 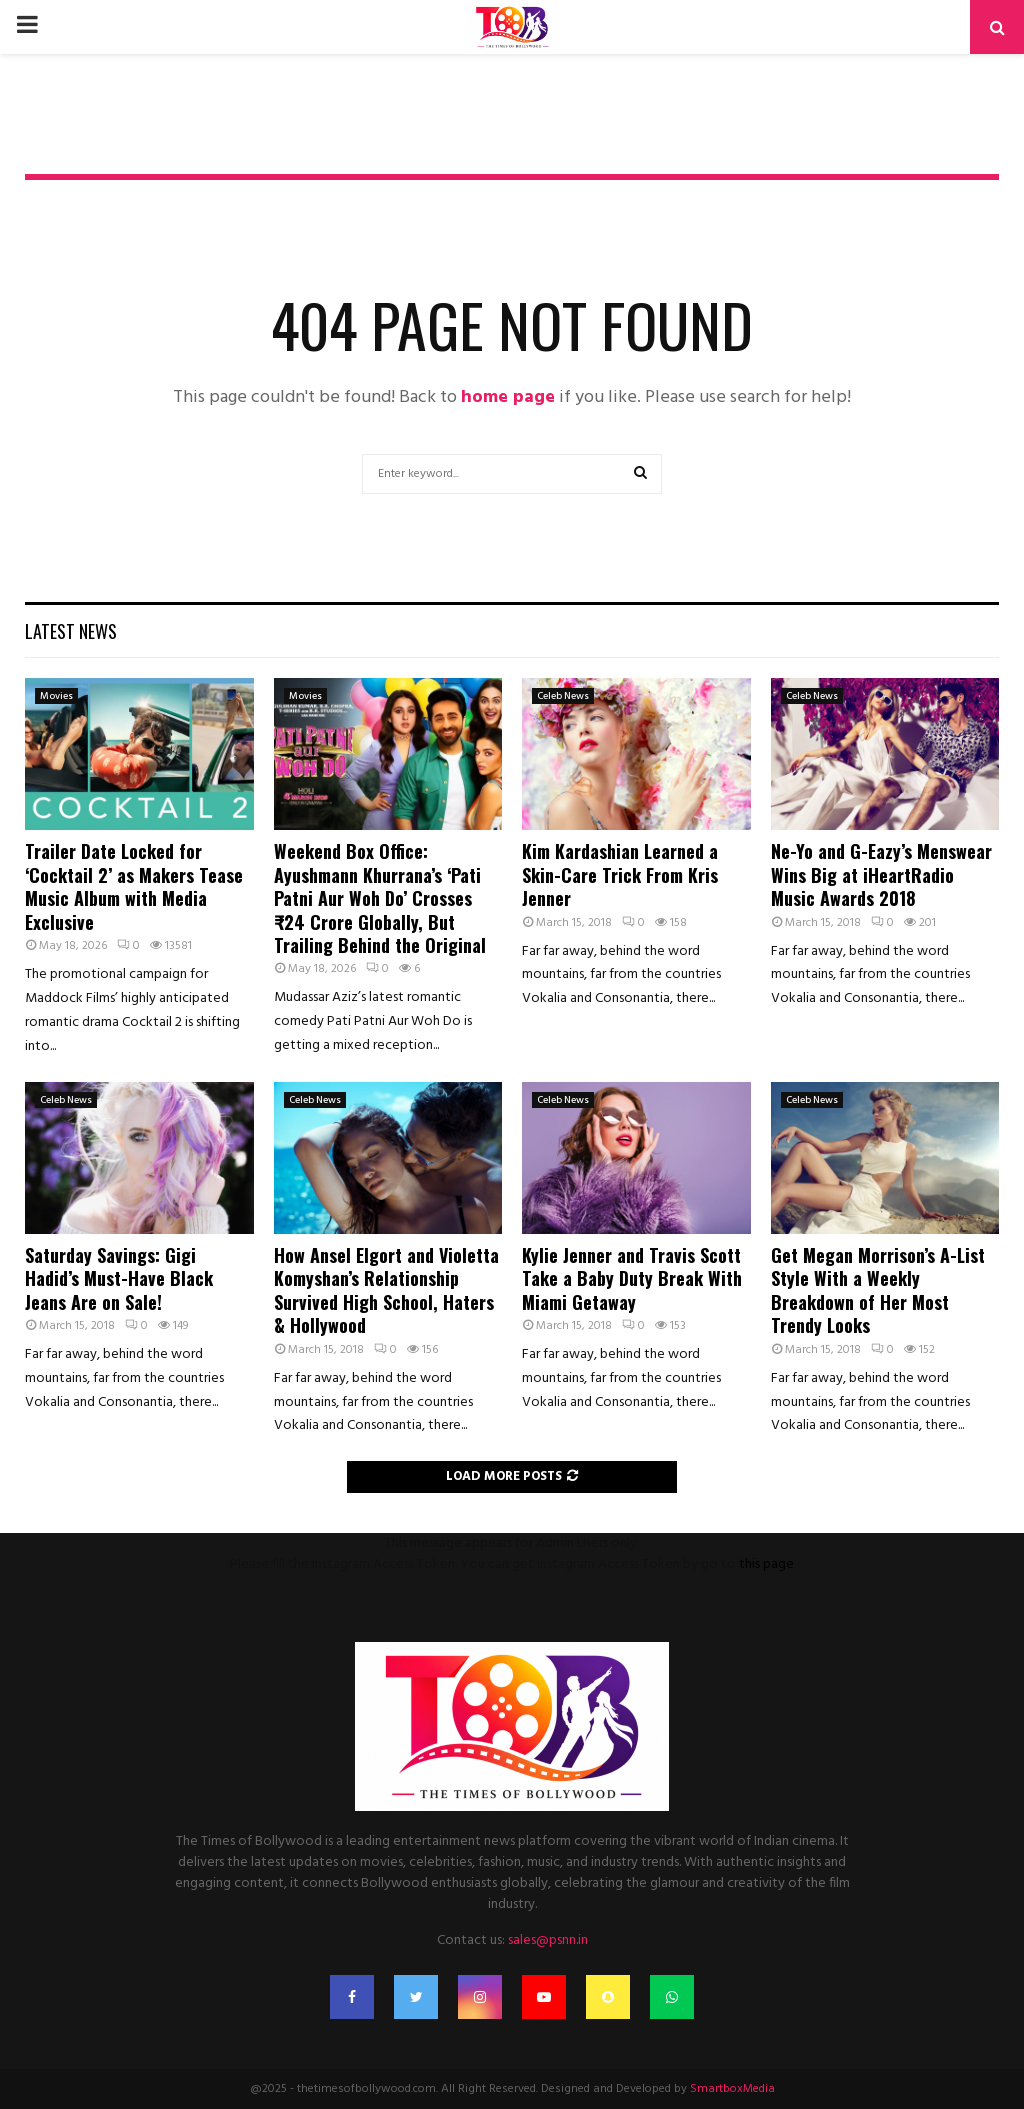 I want to click on Kim Kardashian Learned a Skin-Care Trick From Kris Jenner, so click(x=620, y=874).